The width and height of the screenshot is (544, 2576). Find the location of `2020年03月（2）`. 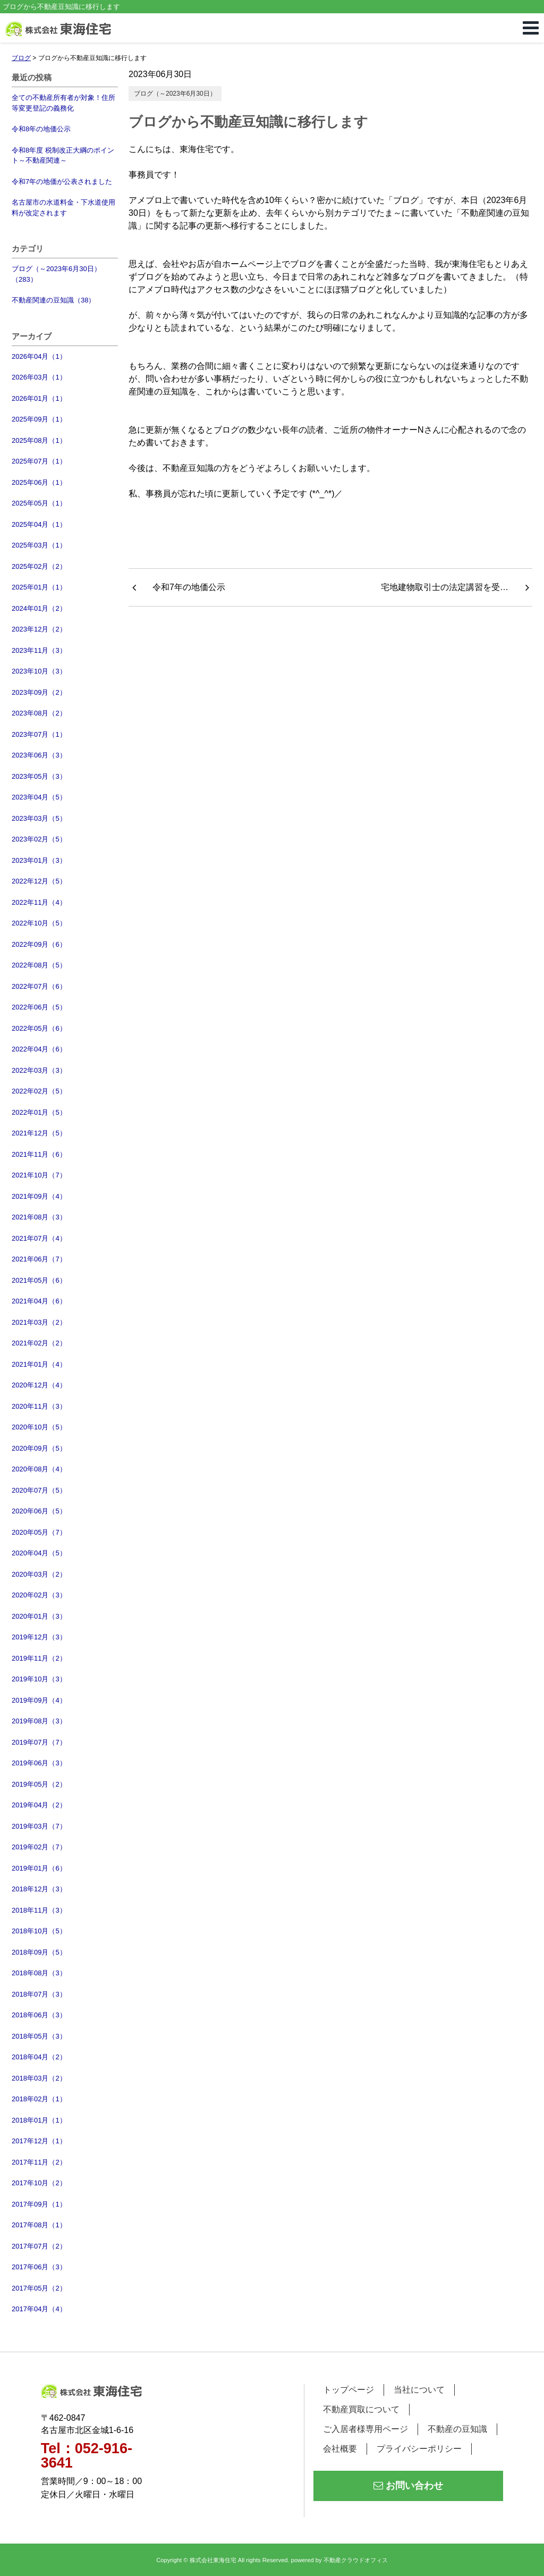

2020年03月（2） is located at coordinates (39, 1574).